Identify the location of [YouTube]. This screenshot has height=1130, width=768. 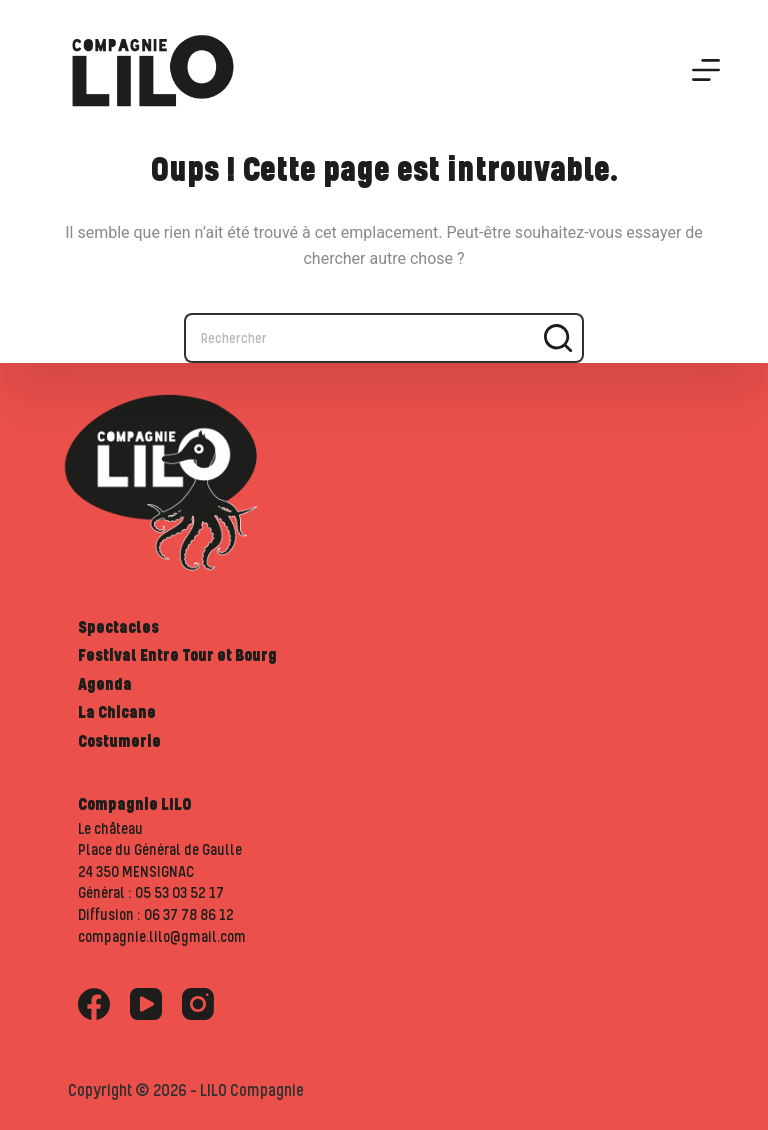
(146, 1004).